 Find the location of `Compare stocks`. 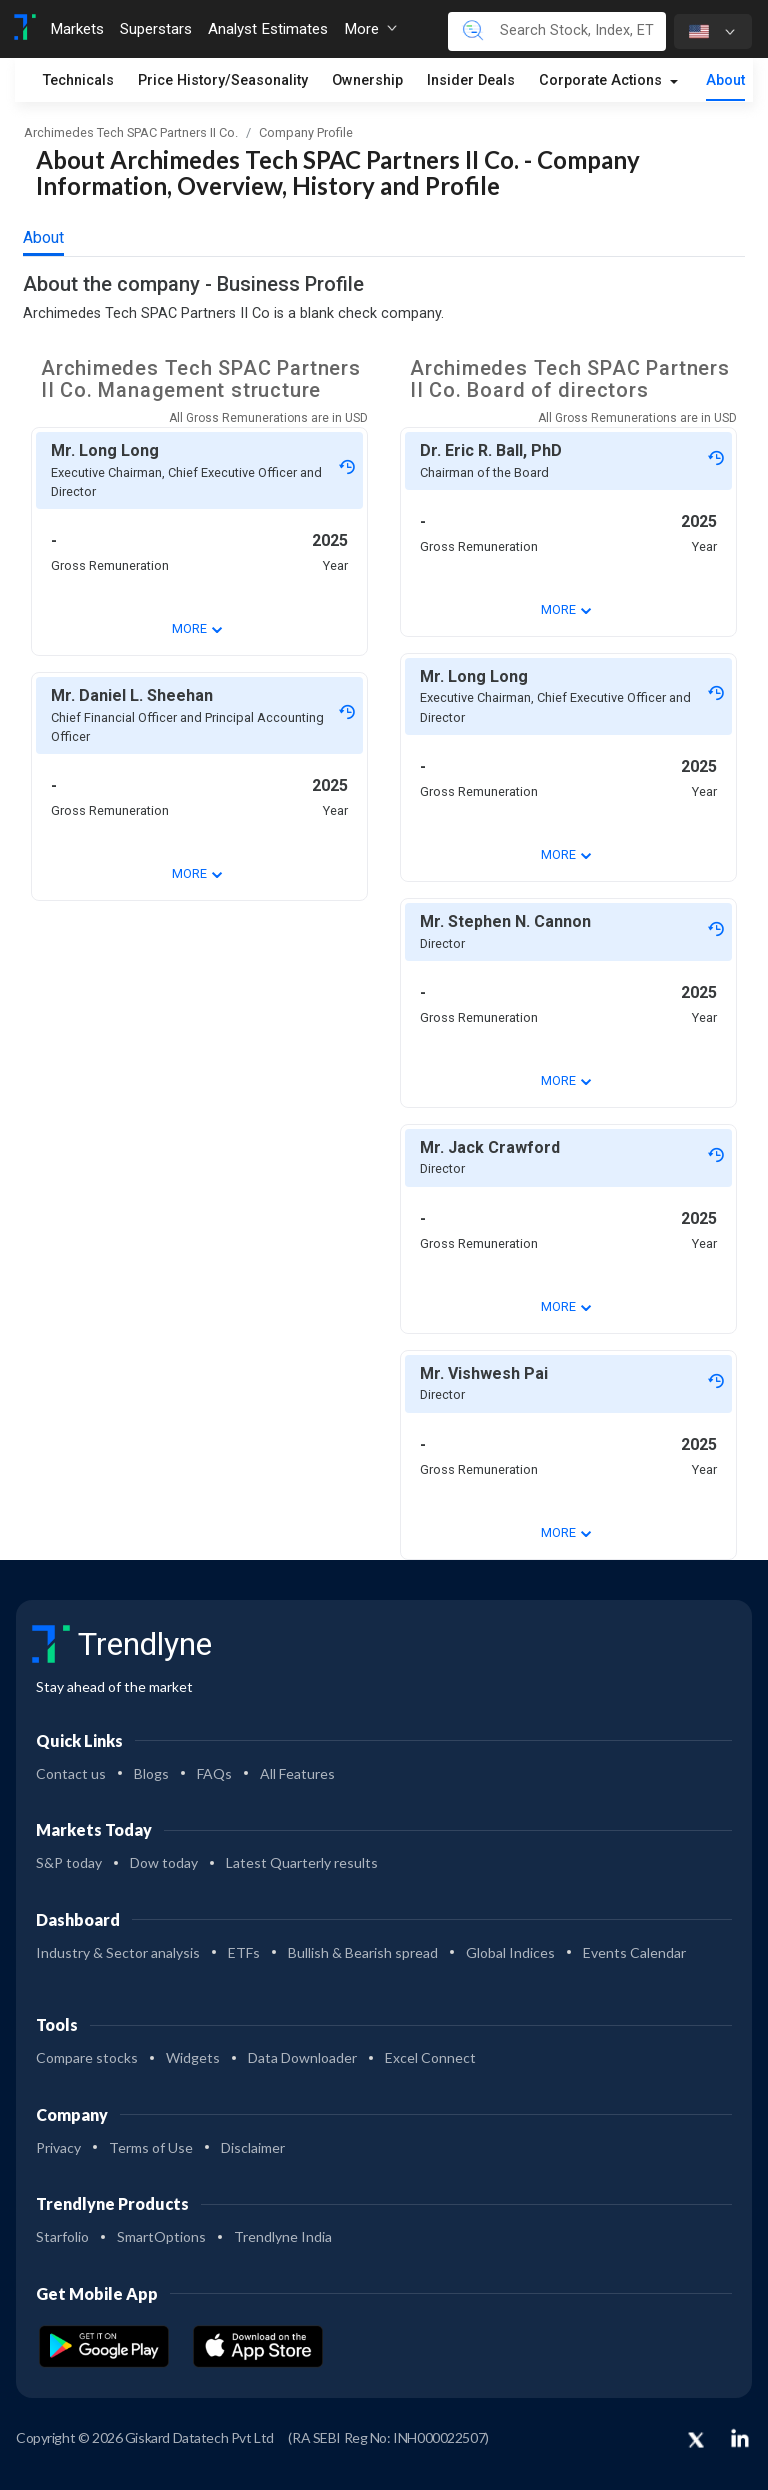

Compare stocks is located at coordinates (87, 2057).